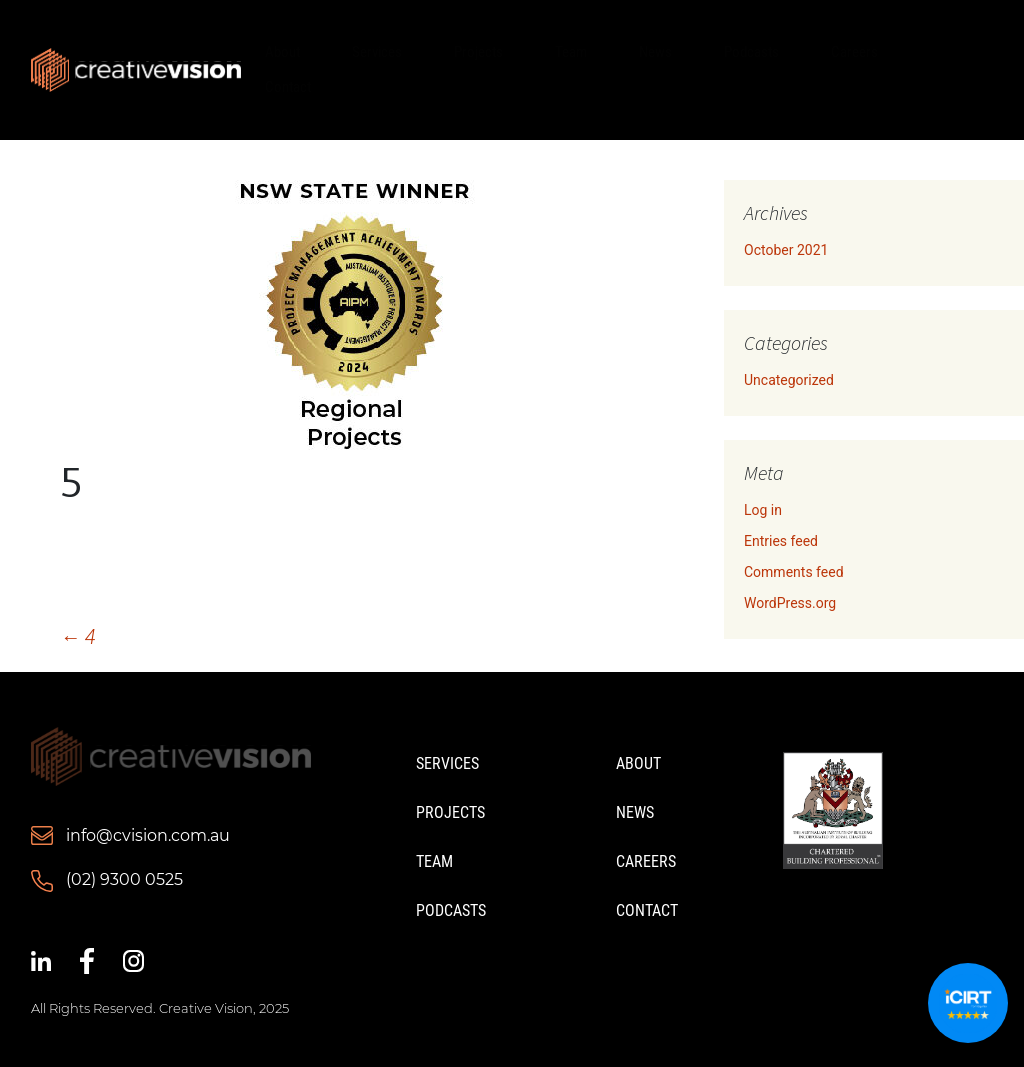  Describe the element at coordinates (789, 380) in the screenshot. I see `Uncategorized` at that location.